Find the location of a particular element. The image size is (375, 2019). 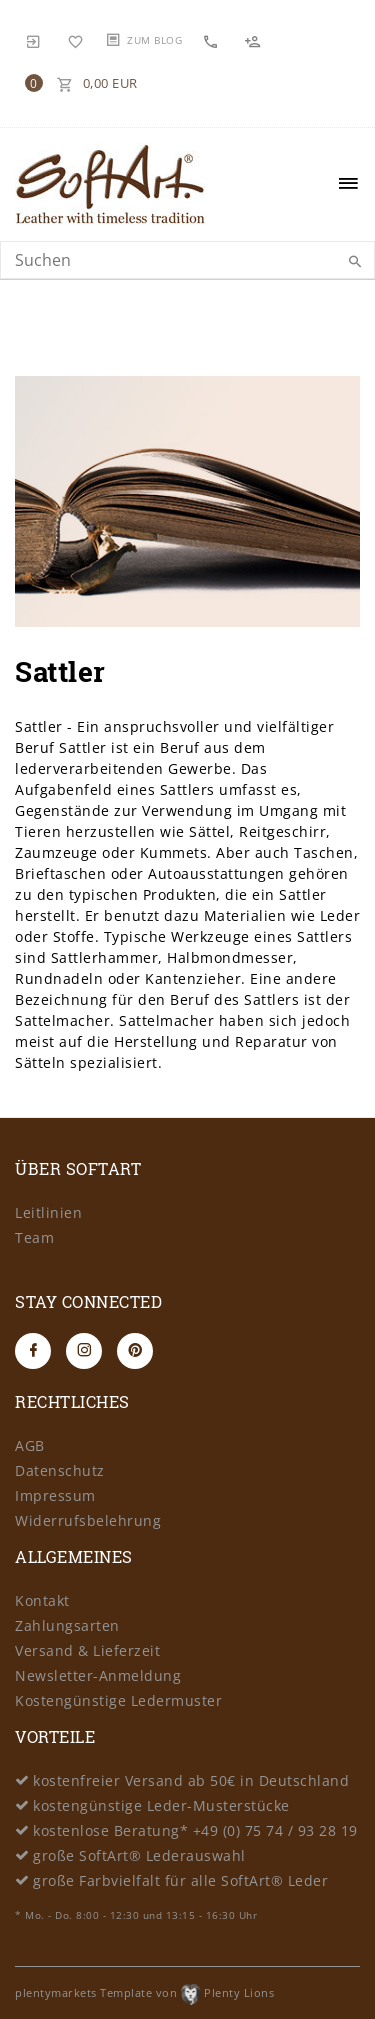

Leitlinien is located at coordinates (48, 1212).